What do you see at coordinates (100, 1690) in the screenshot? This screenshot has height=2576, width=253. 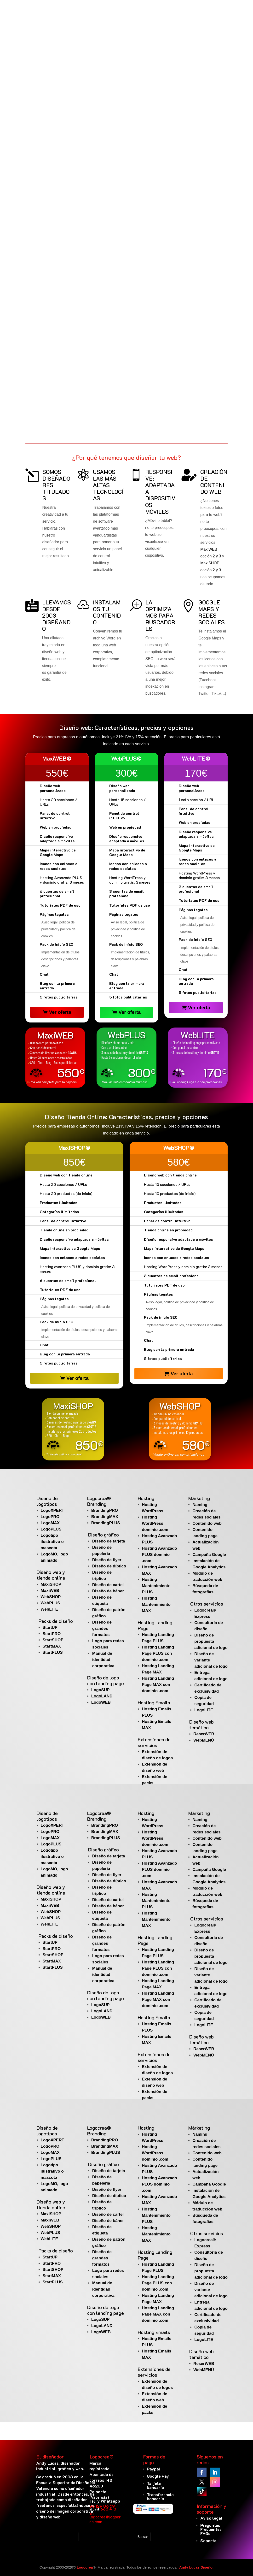 I see `LogoSUP` at bounding box center [100, 1690].